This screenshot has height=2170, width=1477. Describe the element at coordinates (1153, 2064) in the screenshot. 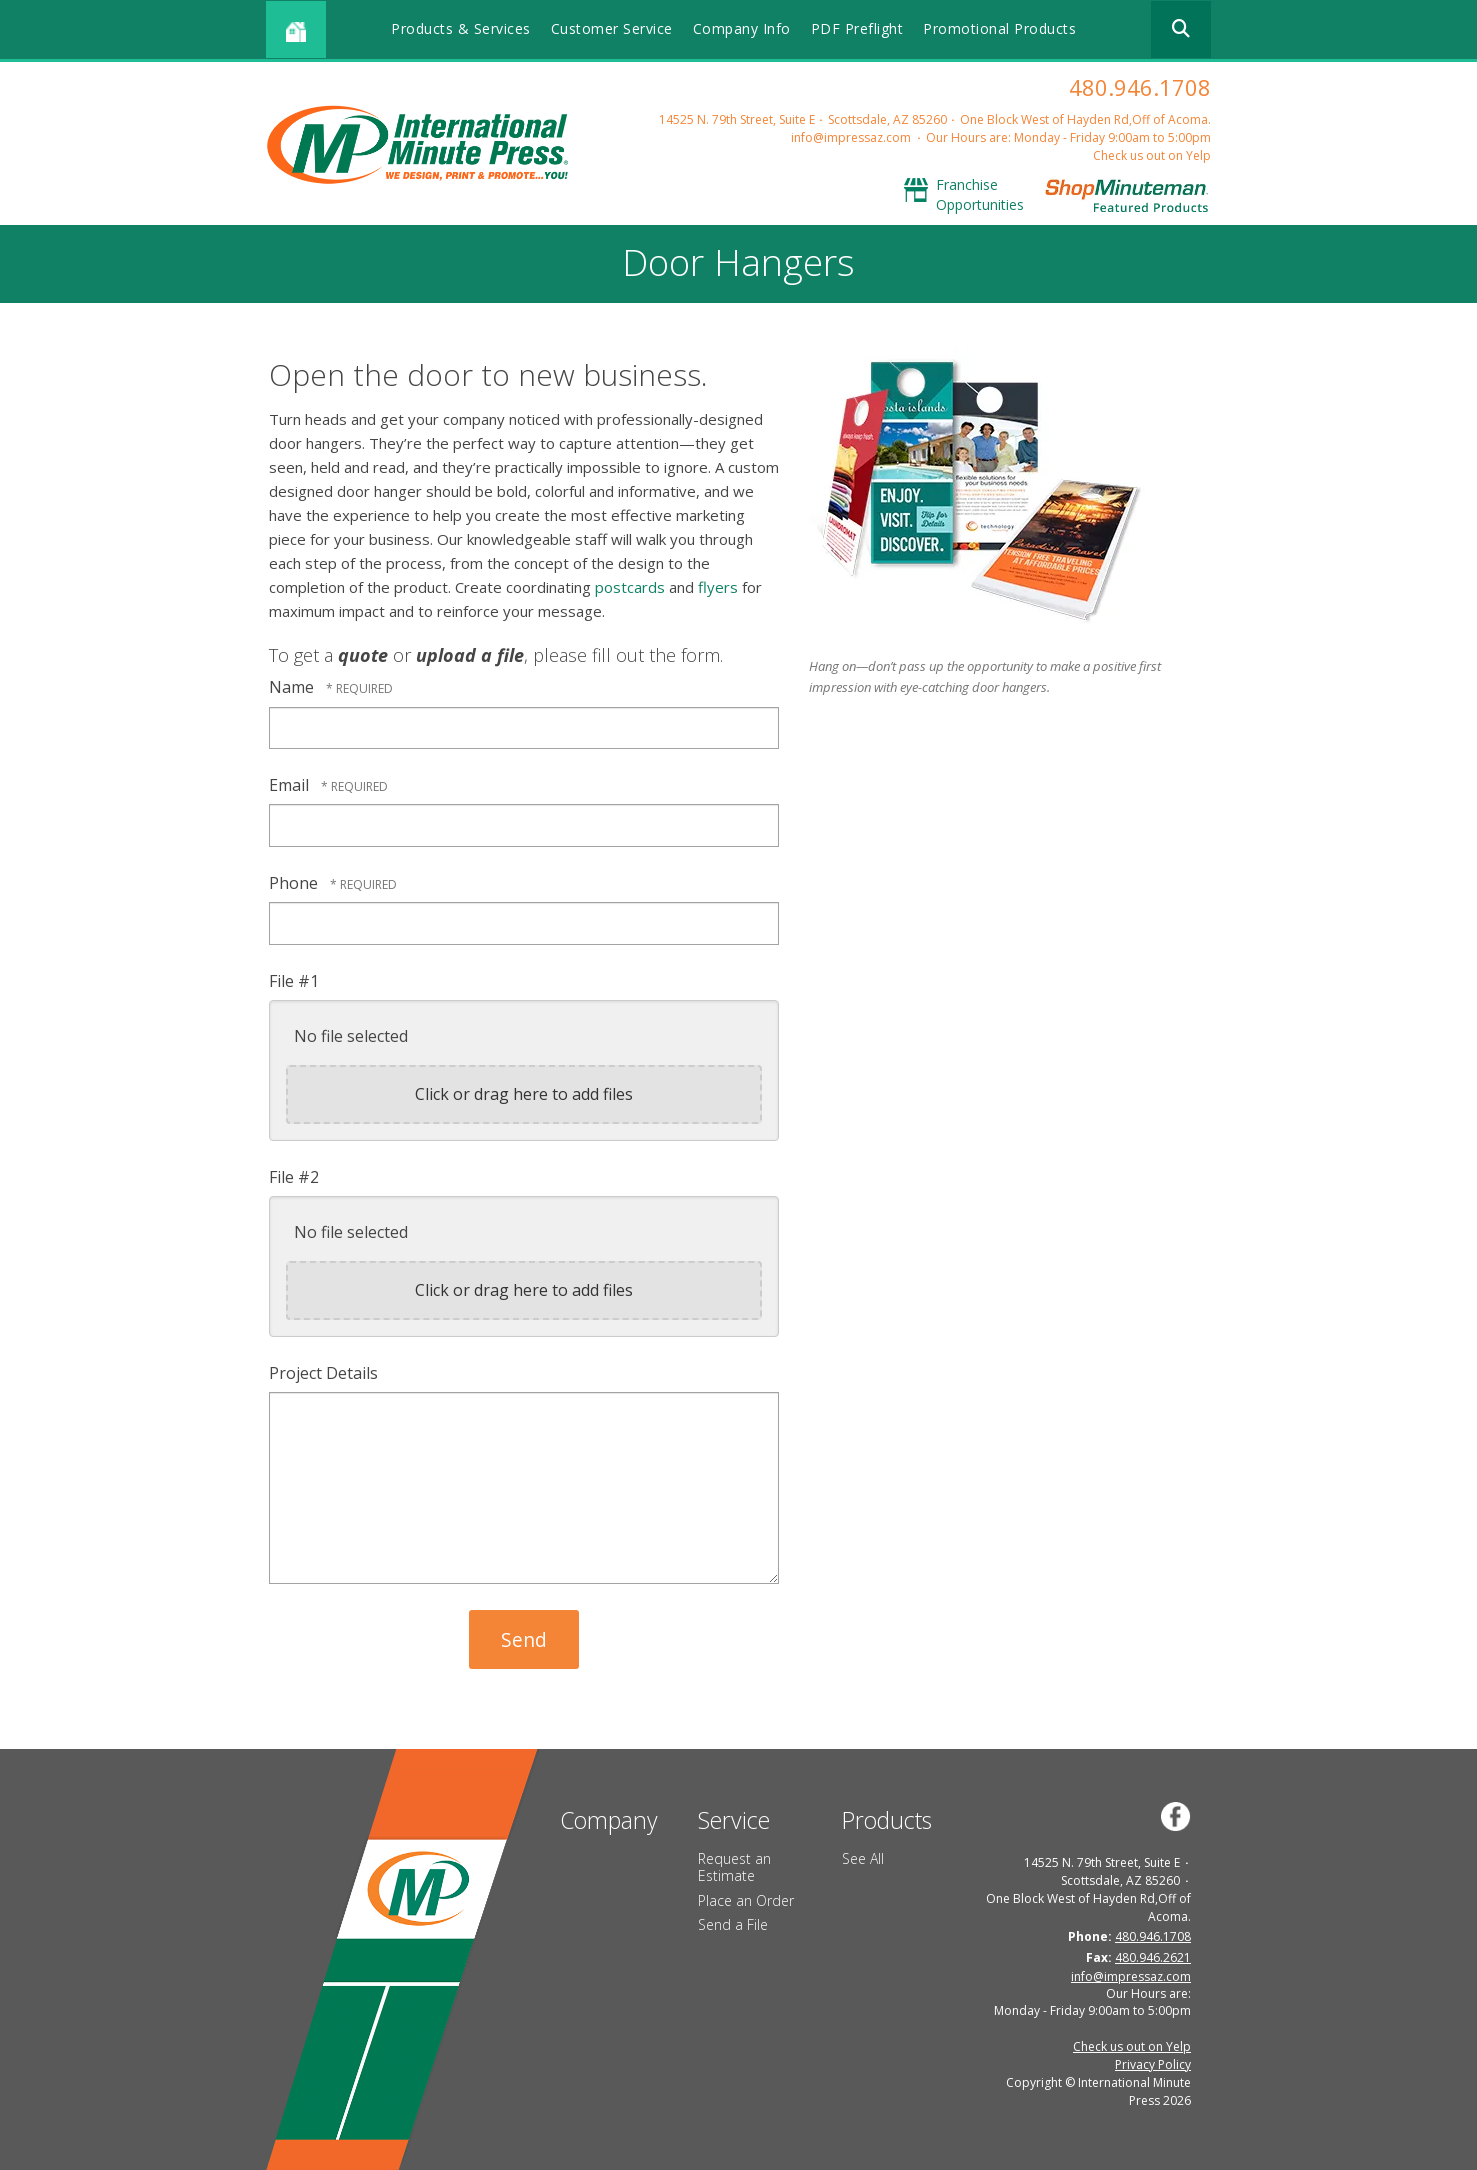

I see `Privacy Policy` at that location.